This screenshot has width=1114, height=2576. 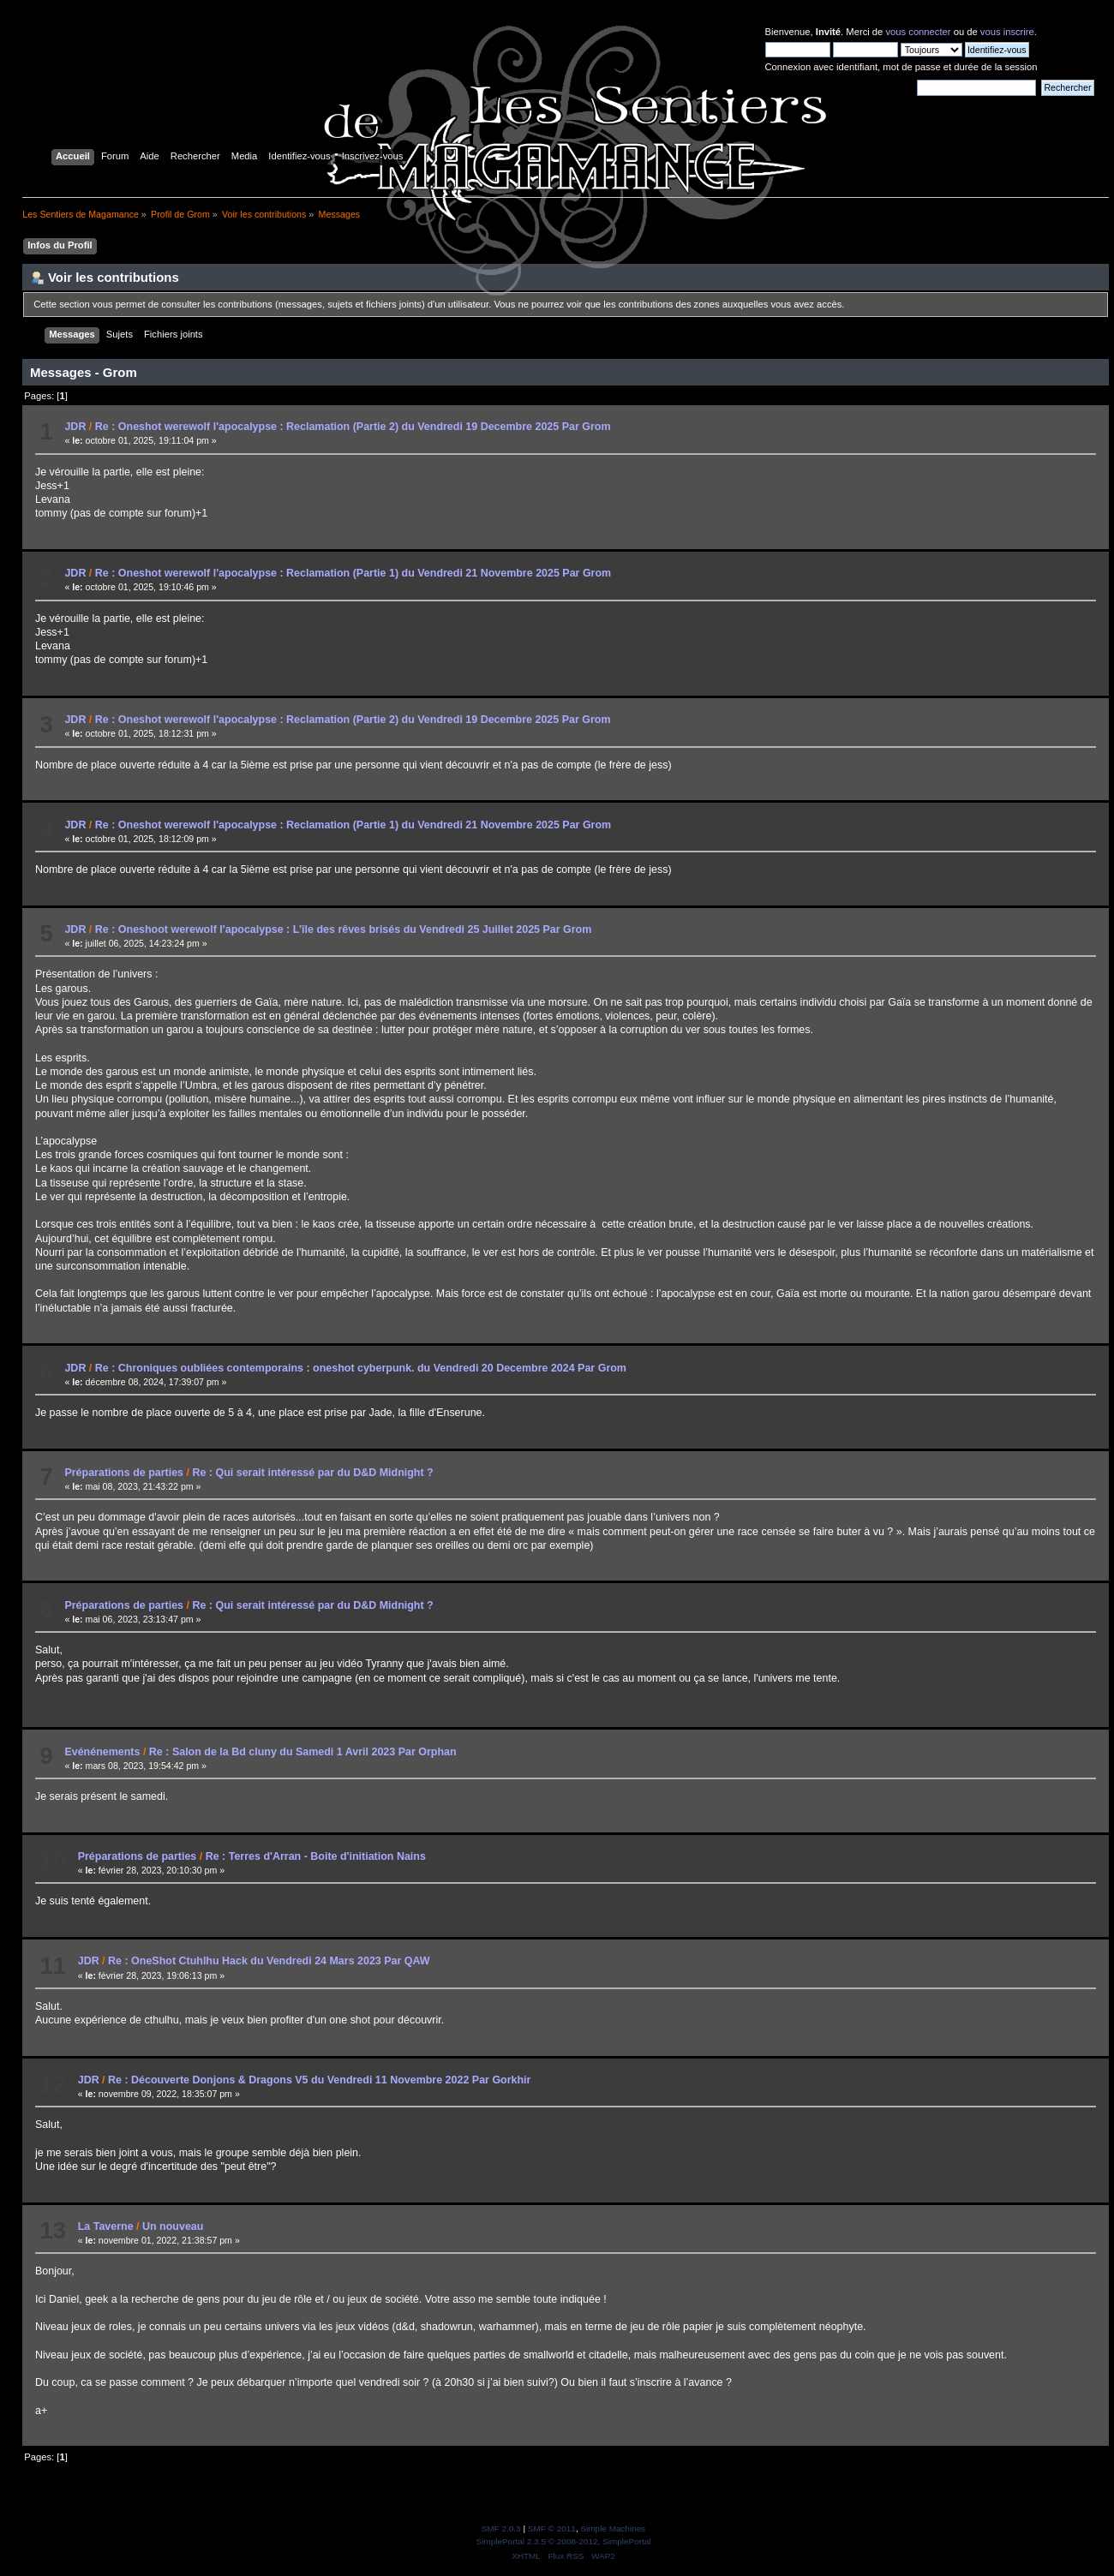 What do you see at coordinates (612, 2528) in the screenshot?
I see `Simple Machines` at bounding box center [612, 2528].